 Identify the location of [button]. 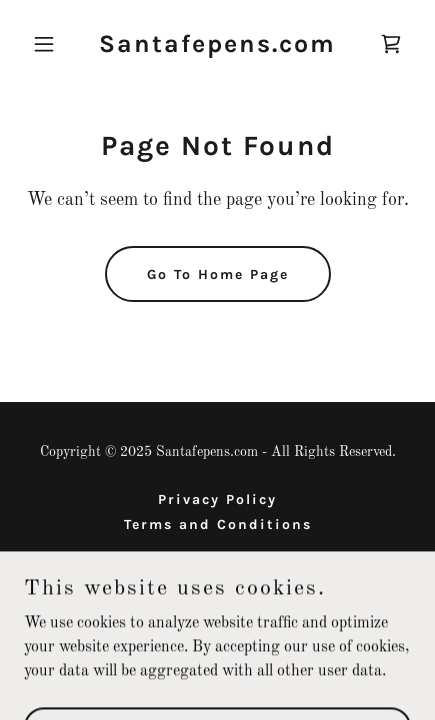
(53, 44).